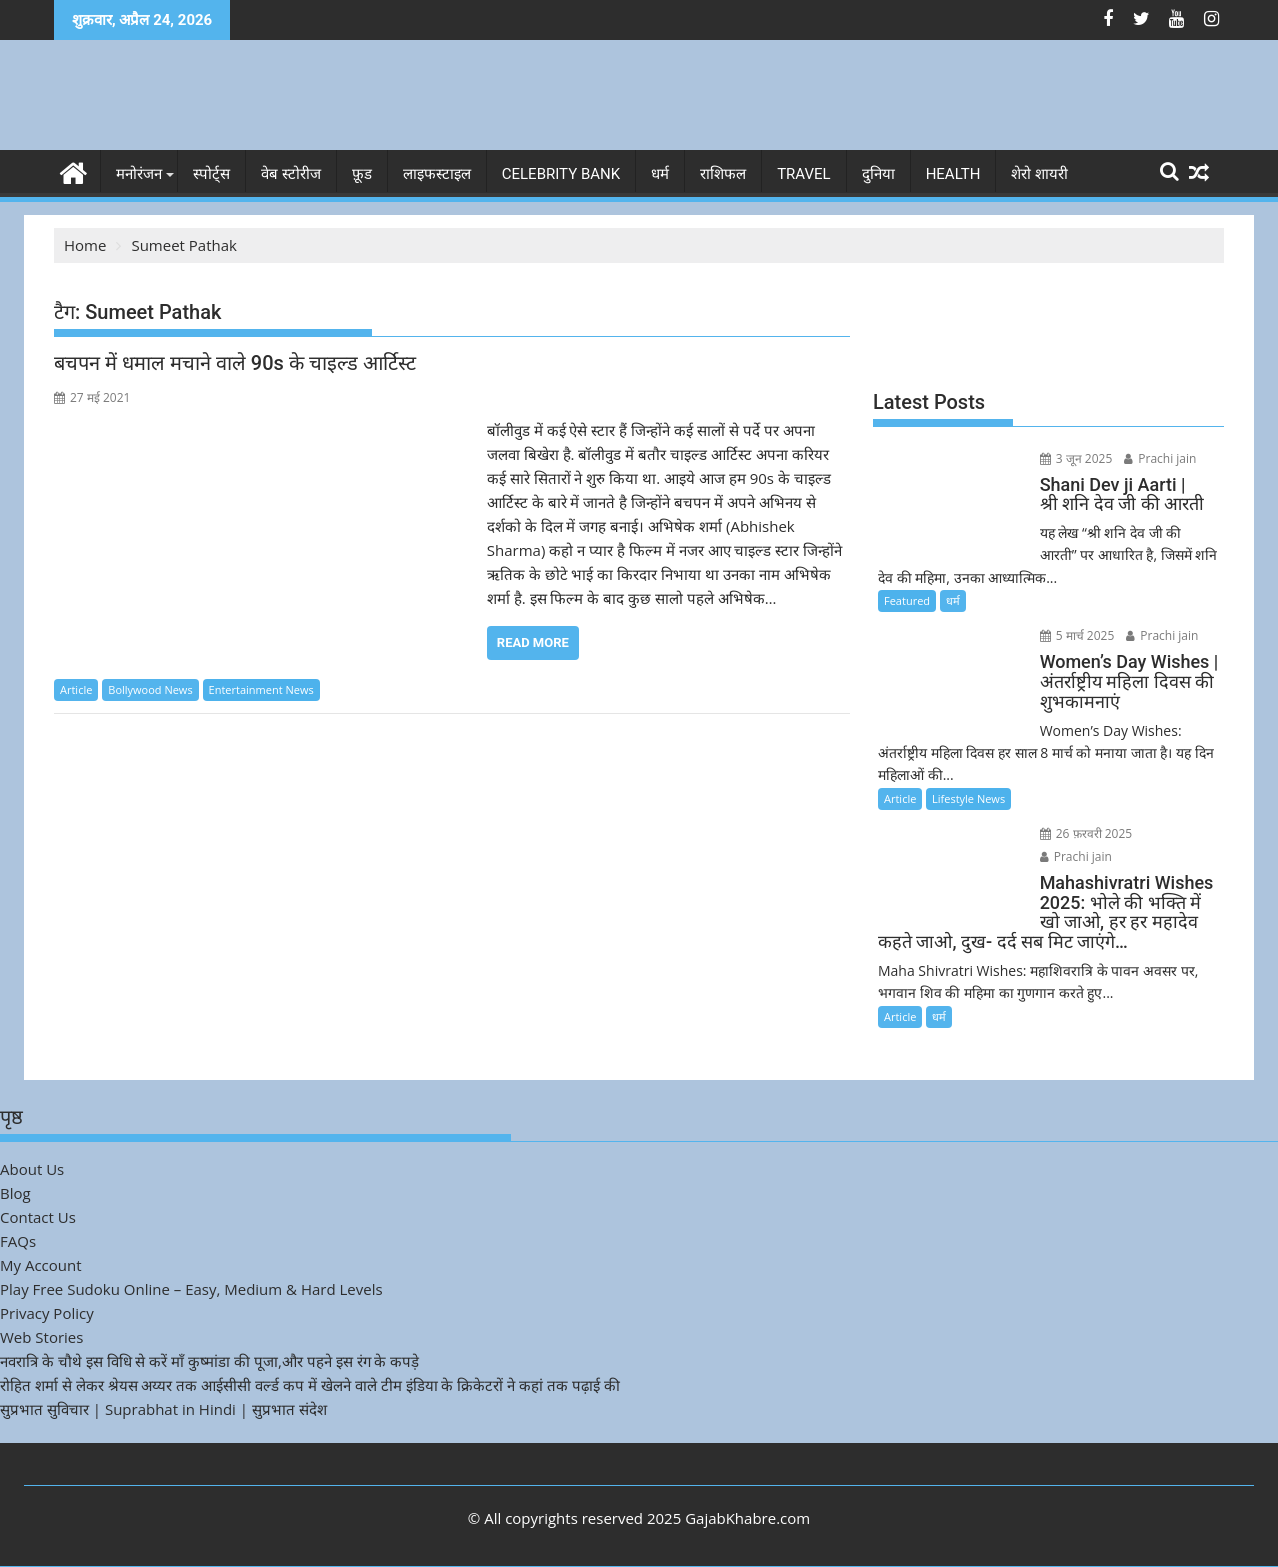  Describe the element at coordinates (561, 174) in the screenshot. I see `Celebrity bank` at that location.